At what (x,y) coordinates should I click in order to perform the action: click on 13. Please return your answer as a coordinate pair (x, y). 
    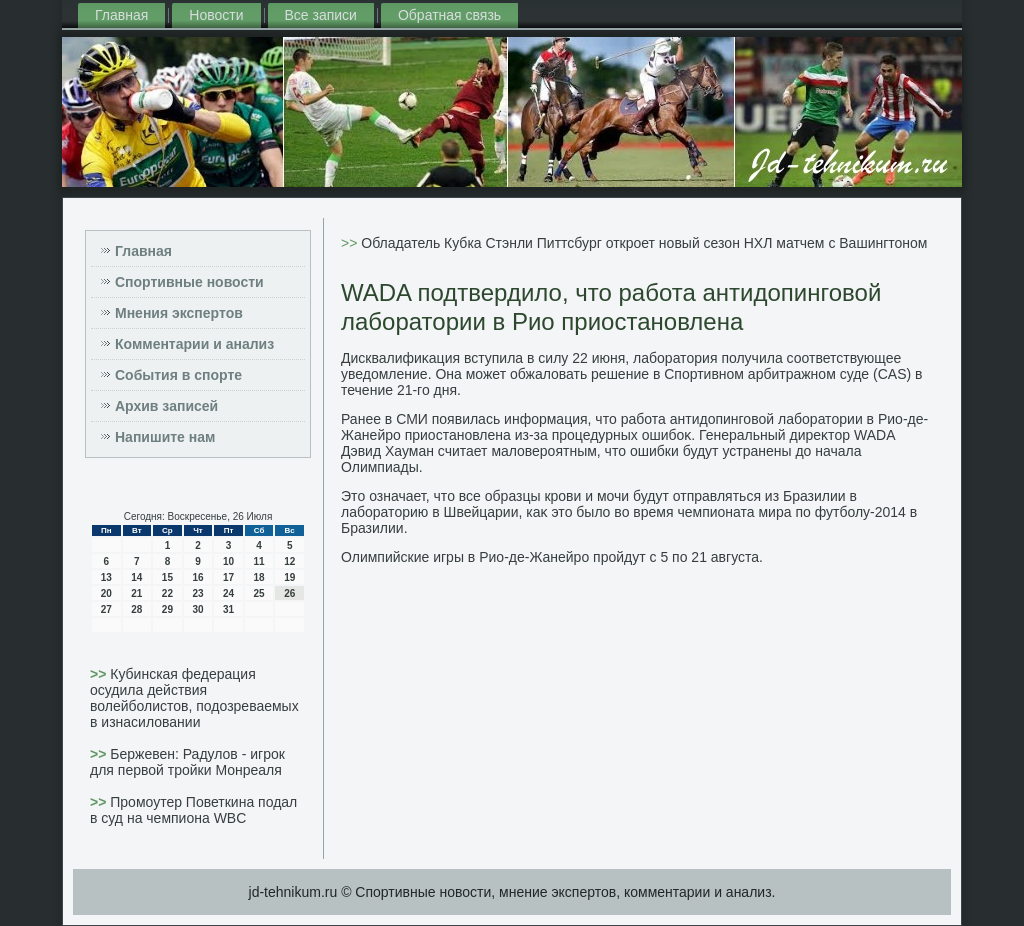
    Looking at the image, I should click on (106, 577).